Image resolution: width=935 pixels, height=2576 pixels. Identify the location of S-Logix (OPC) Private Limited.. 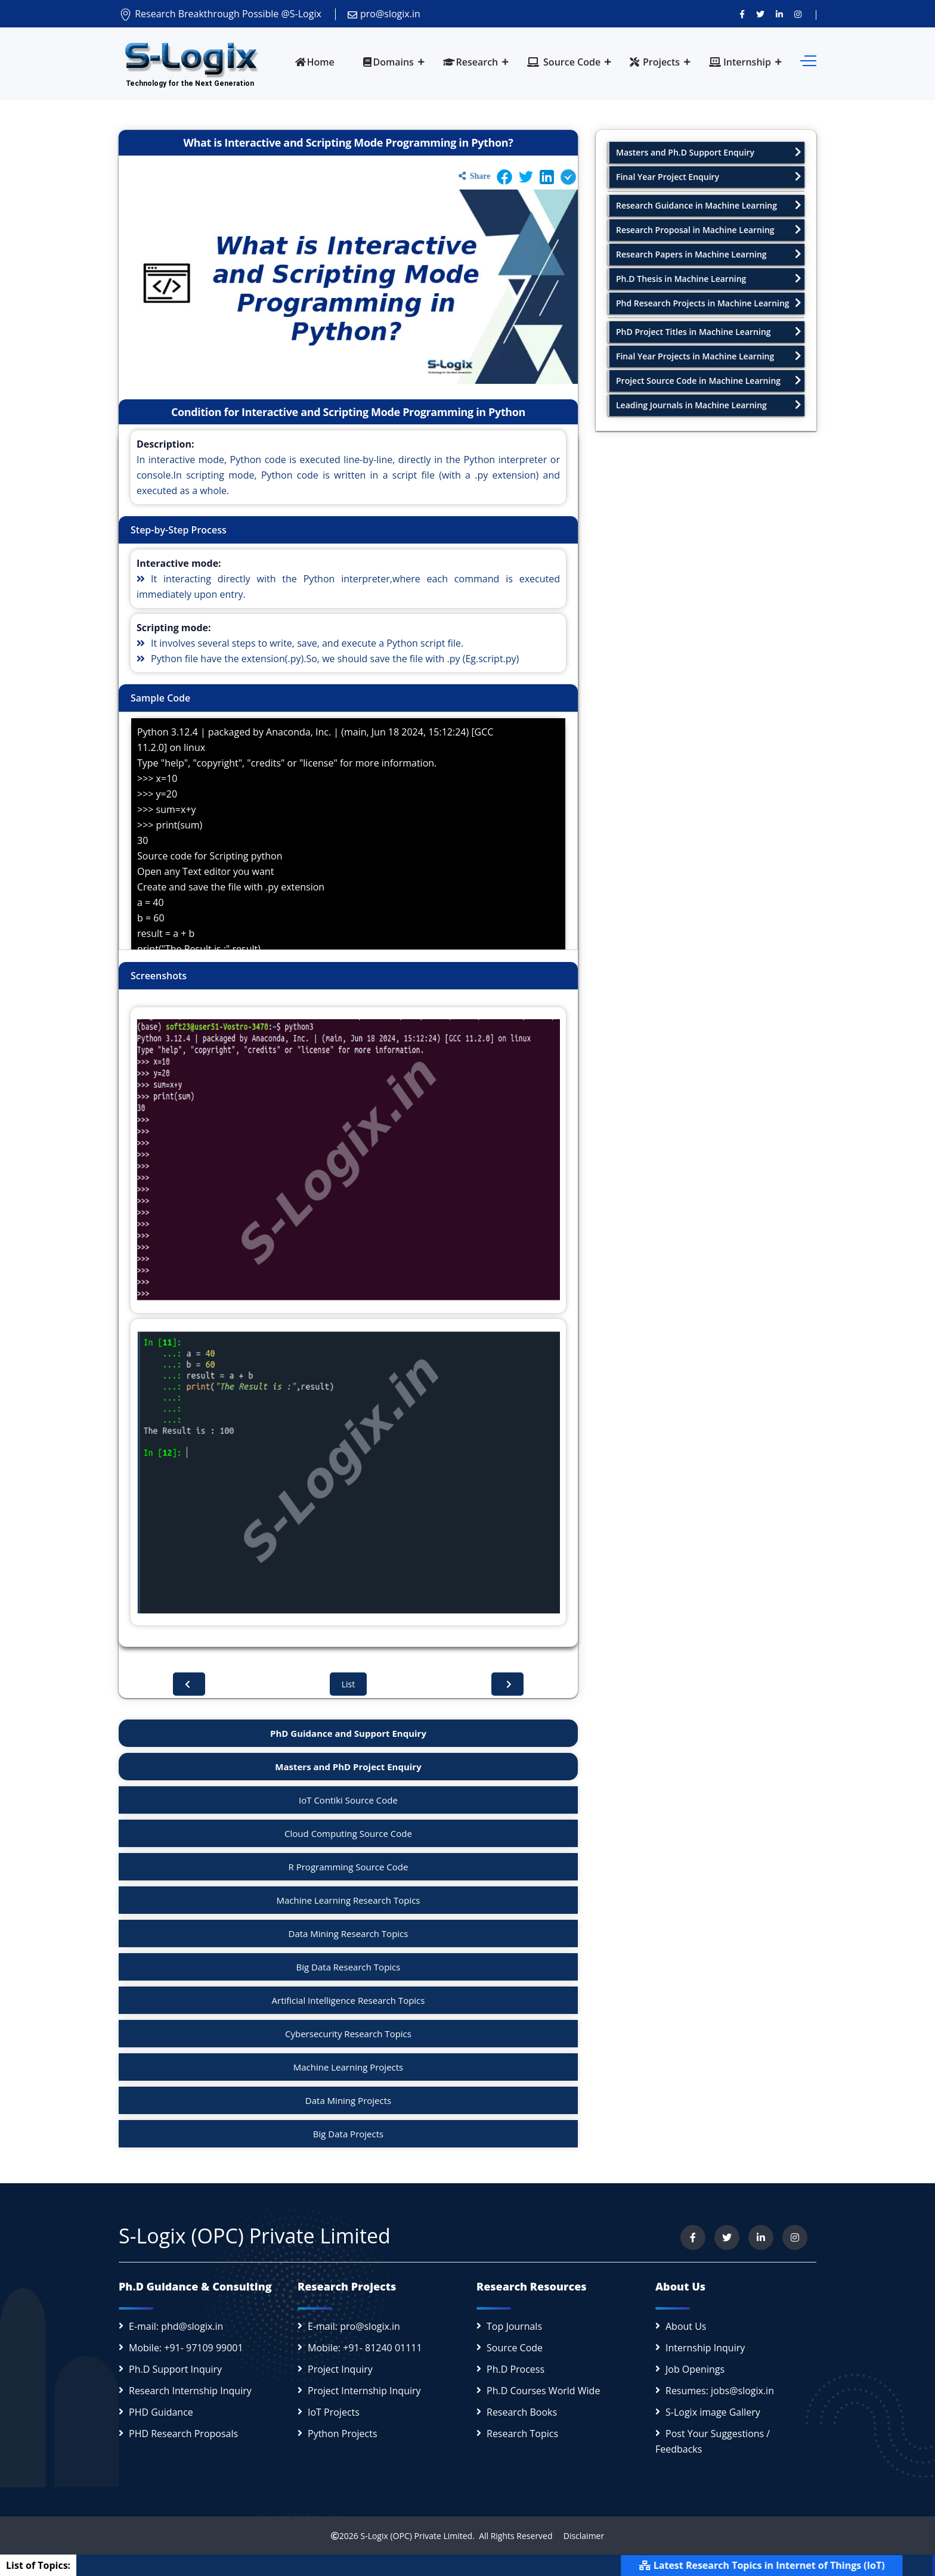
(417, 2535).